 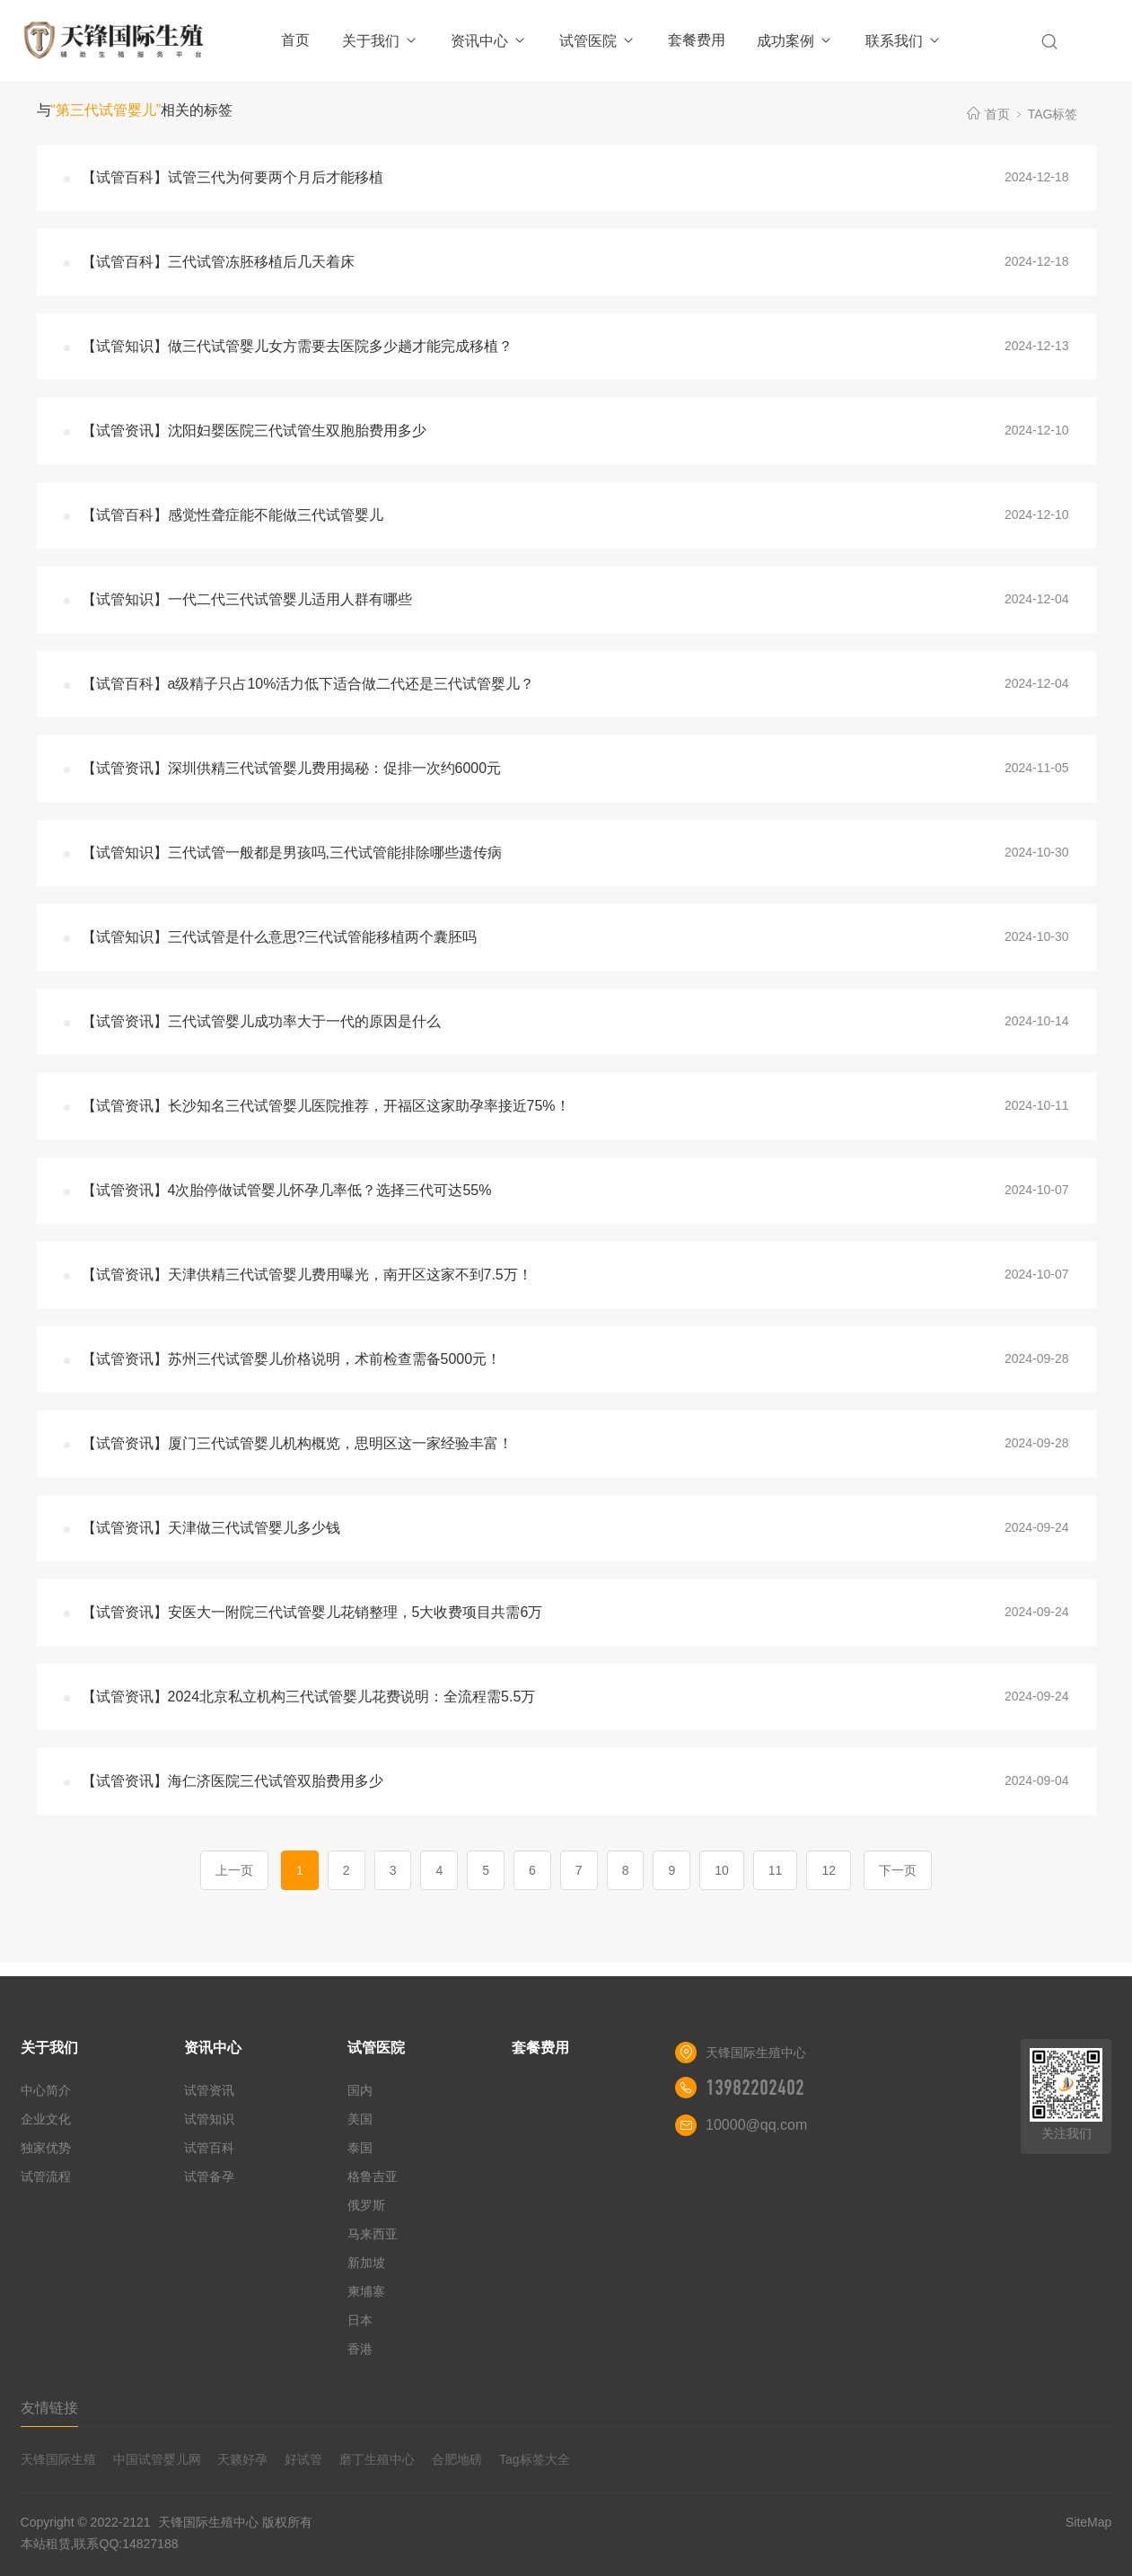 What do you see at coordinates (360, 2349) in the screenshot?
I see `香港` at bounding box center [360, 2349].